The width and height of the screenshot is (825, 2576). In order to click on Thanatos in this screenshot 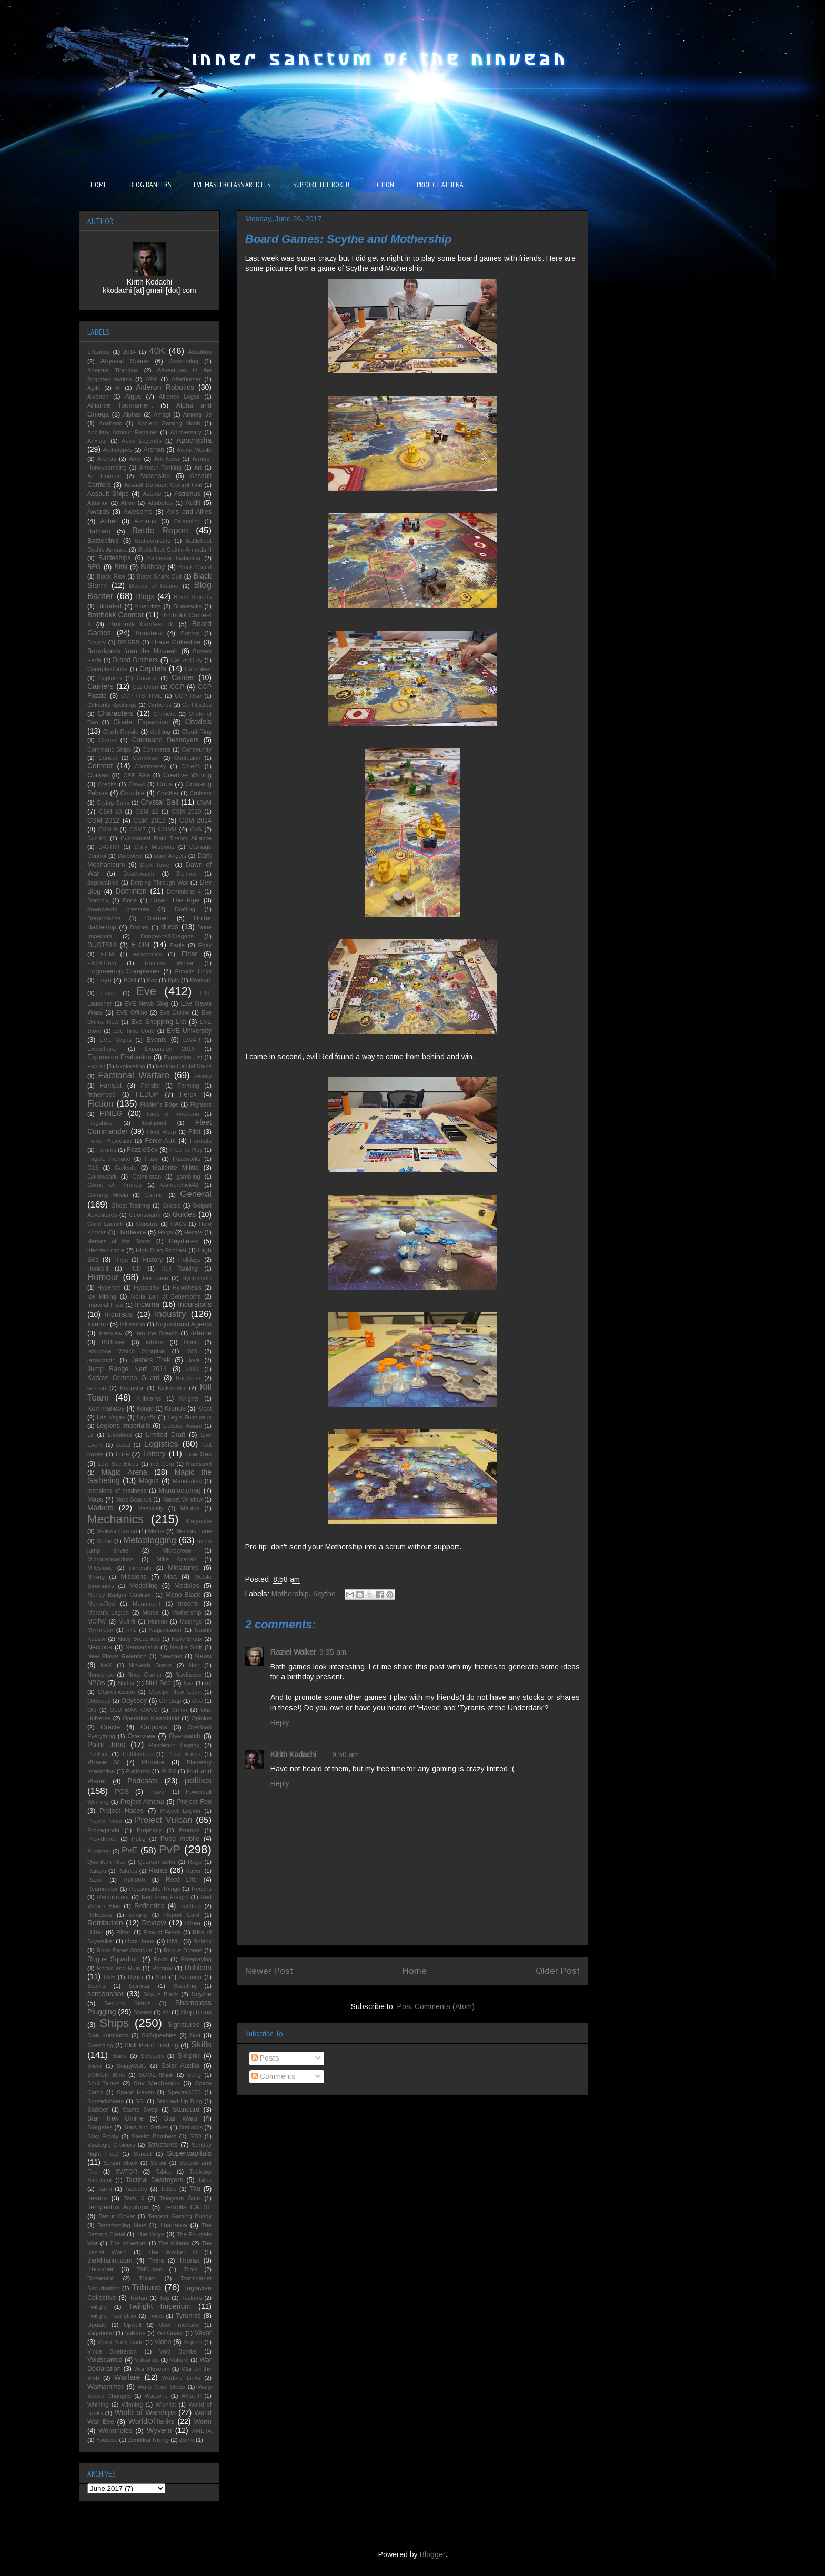, I will do `click(173, 2225)`.